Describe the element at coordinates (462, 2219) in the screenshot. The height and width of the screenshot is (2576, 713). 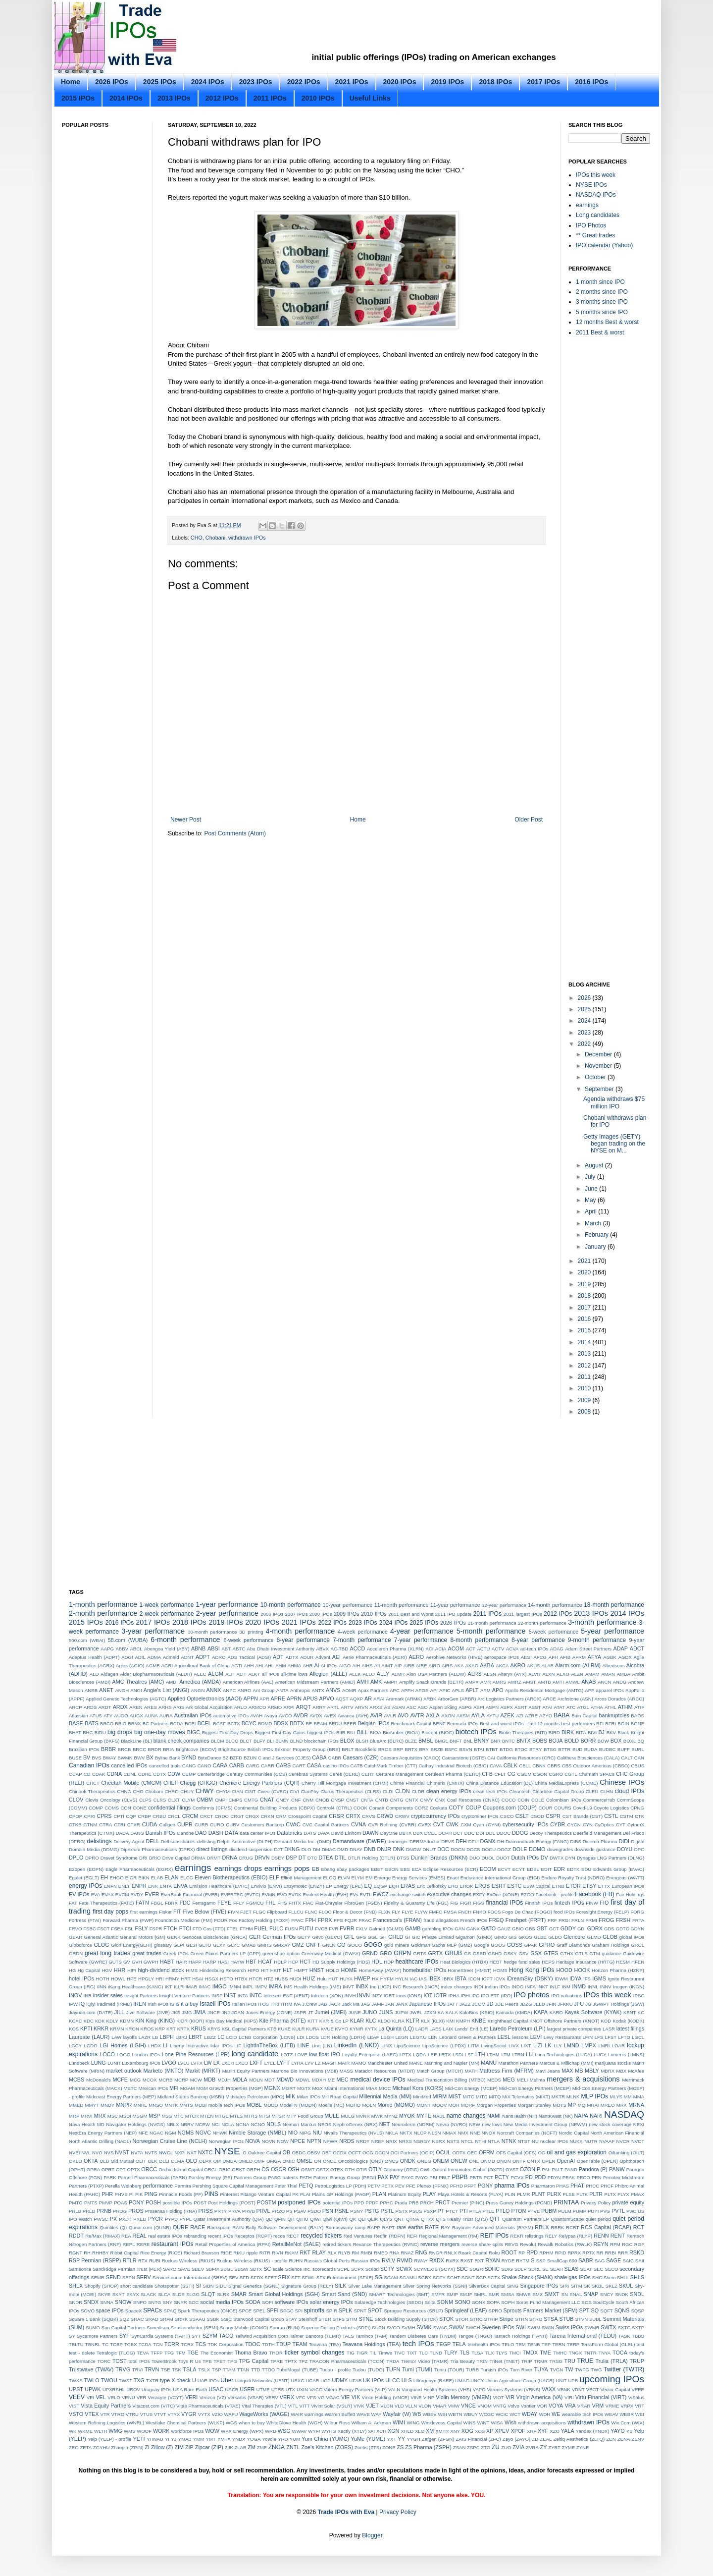
I see `QTS Realty Trust (QTS)` at that location.